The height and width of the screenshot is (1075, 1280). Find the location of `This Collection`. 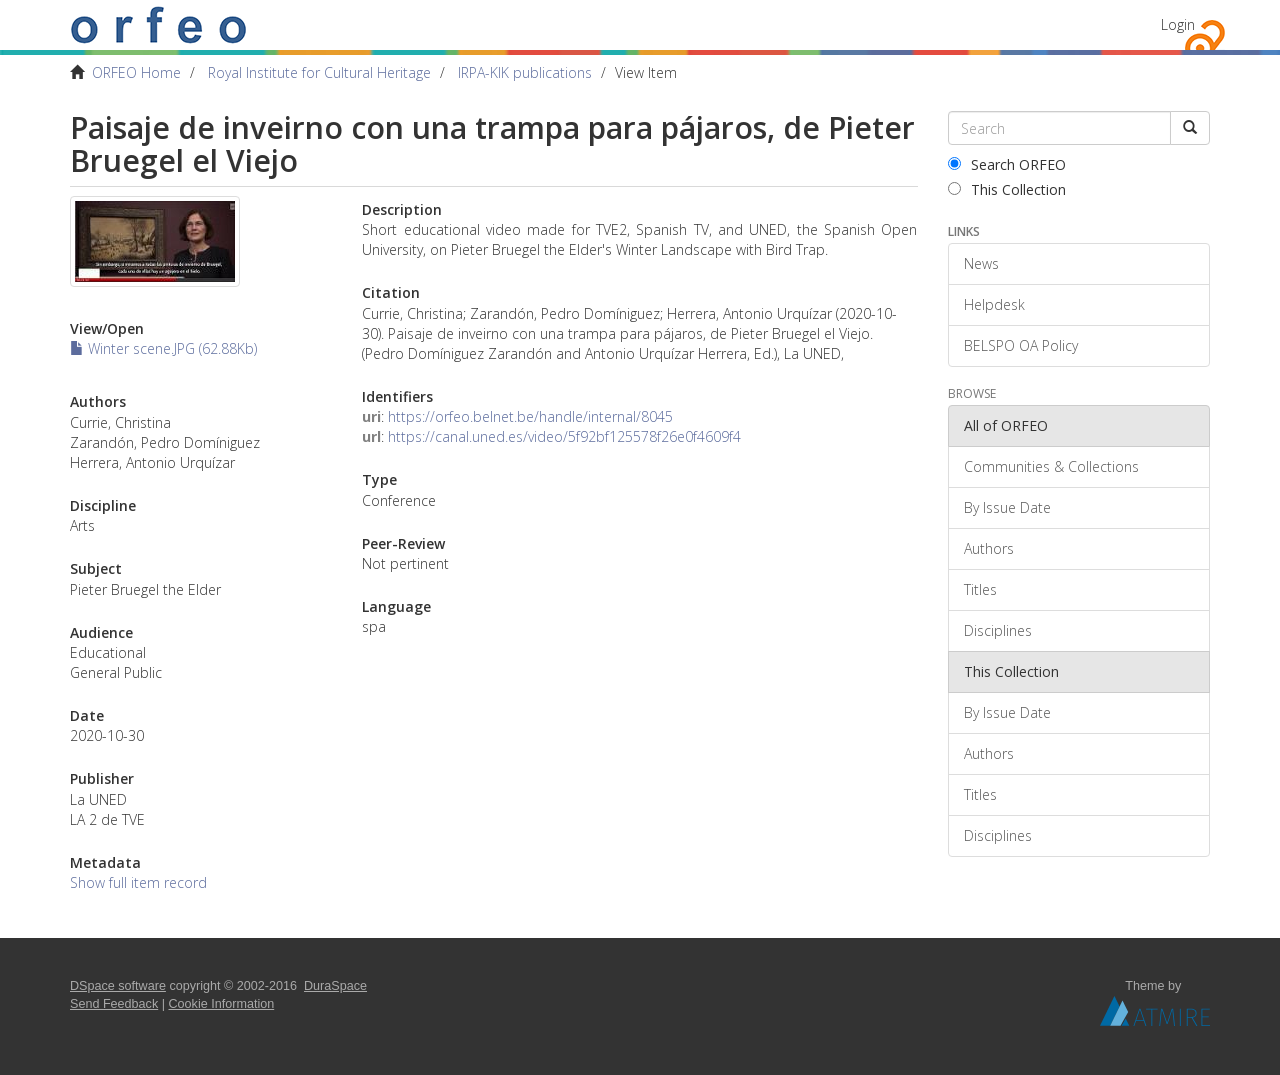

This Collection is located at coordinates (1007, 189).